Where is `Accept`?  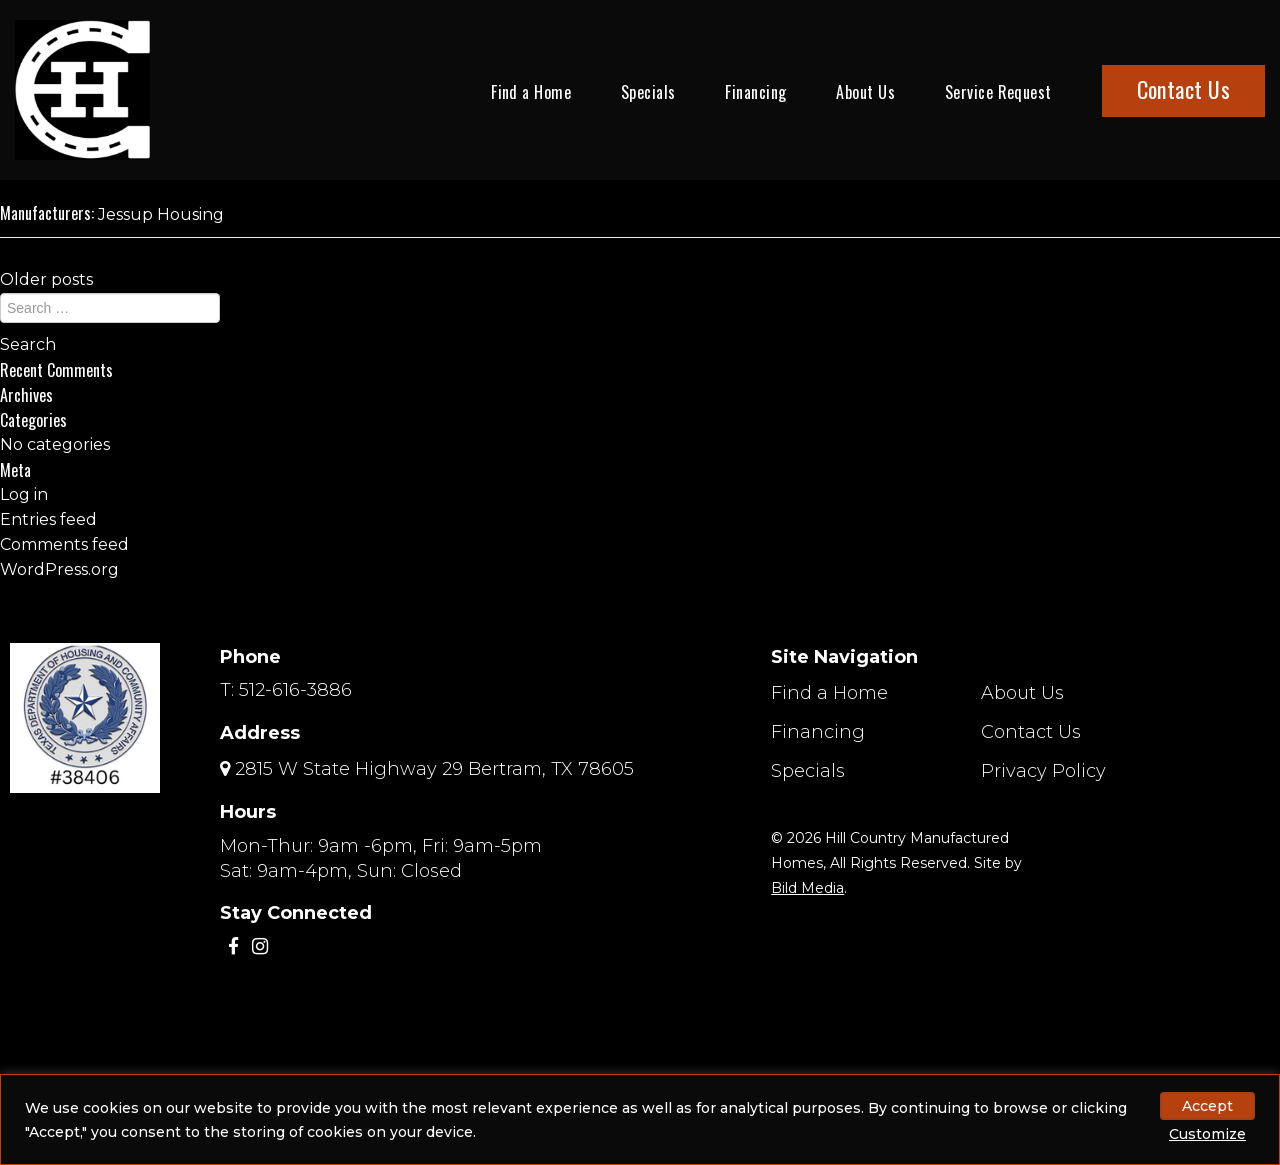
Accept is located at coordinates (1207, 1106).